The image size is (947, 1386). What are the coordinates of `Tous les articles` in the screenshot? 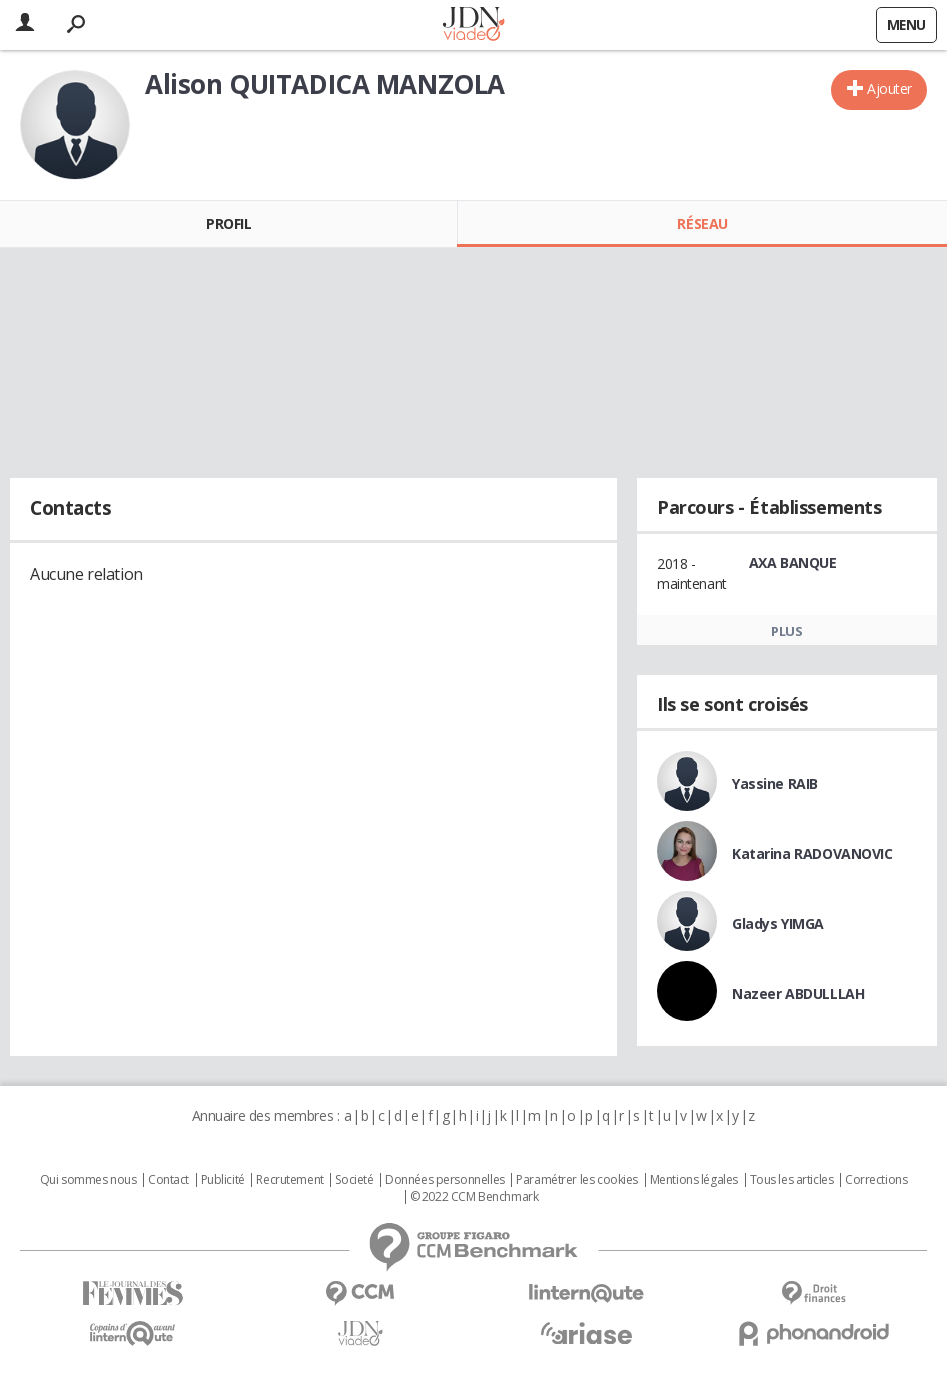 It's located at (792, 1180).